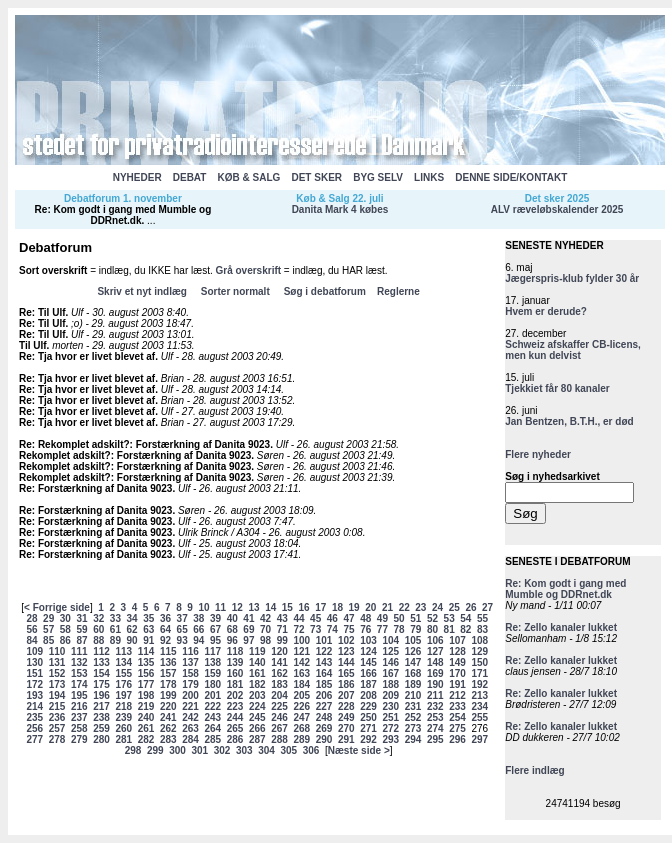  I want to click on 242, so click(190, 717).